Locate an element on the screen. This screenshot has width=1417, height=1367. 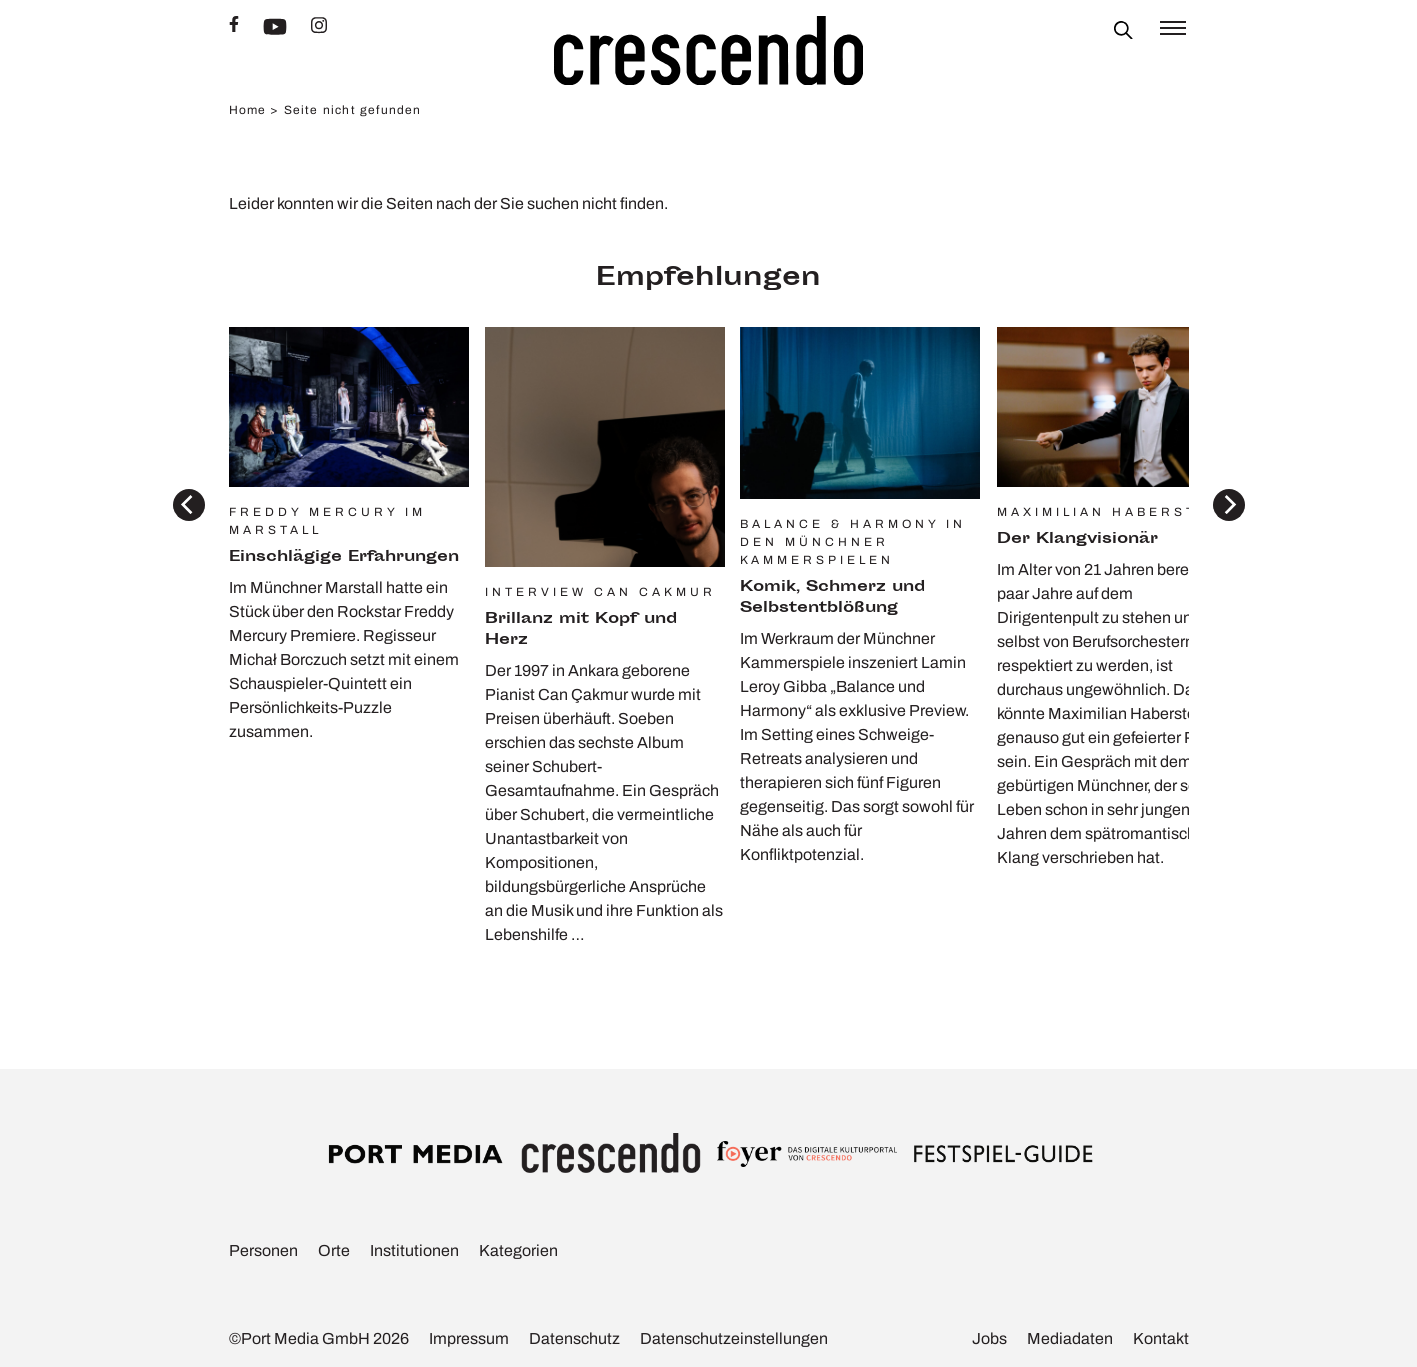
Komik, Schmerz und Selbst­ent­blö­ßung is located at coordinates (832, 598).